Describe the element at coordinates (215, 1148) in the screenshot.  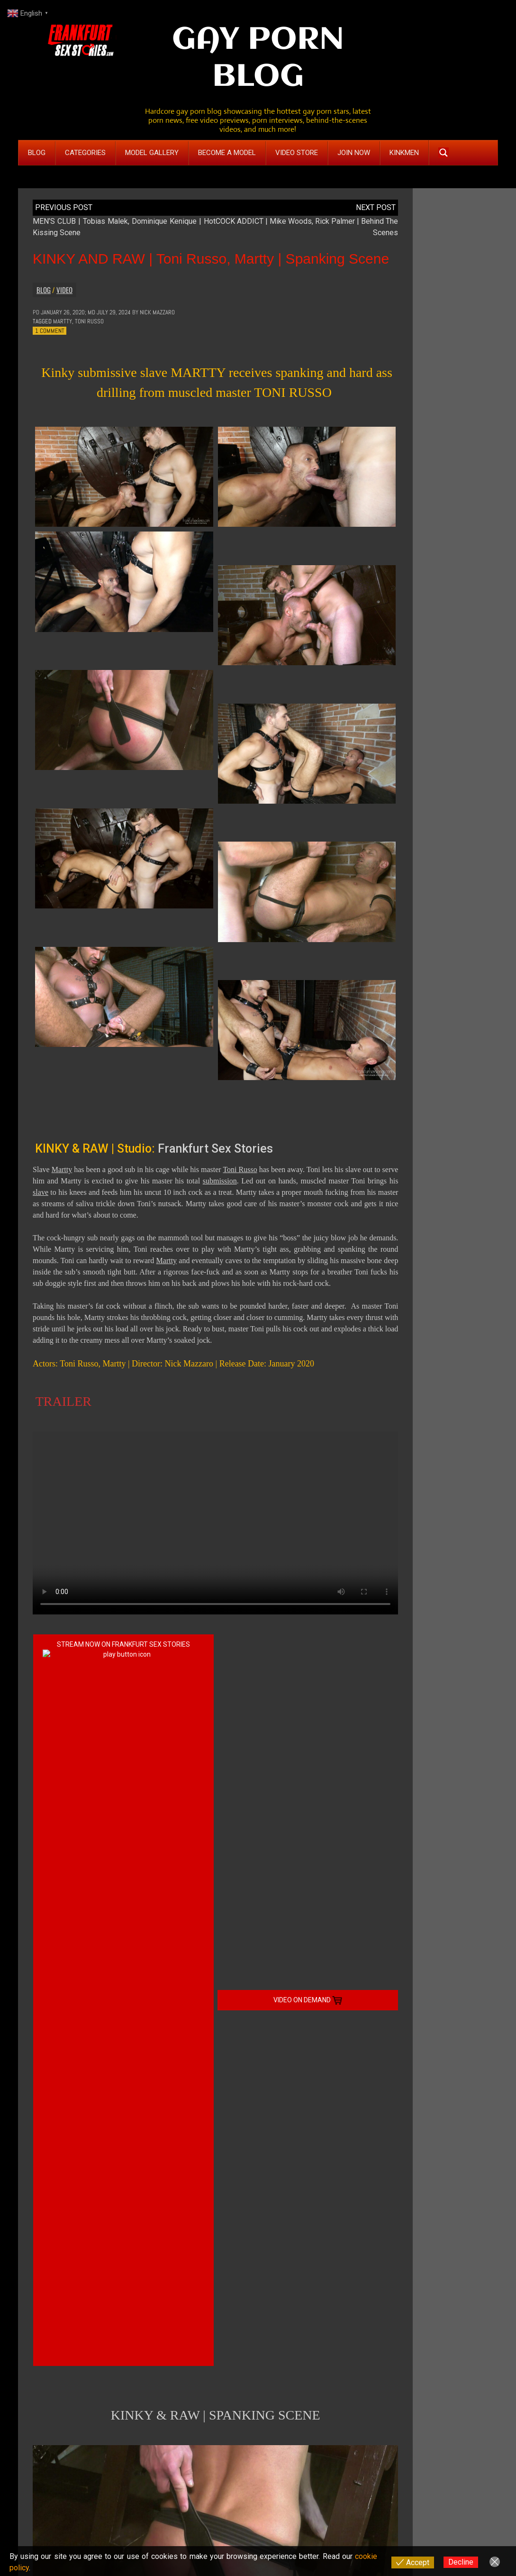
I see `Frankfurt Sex Stories` at that location.